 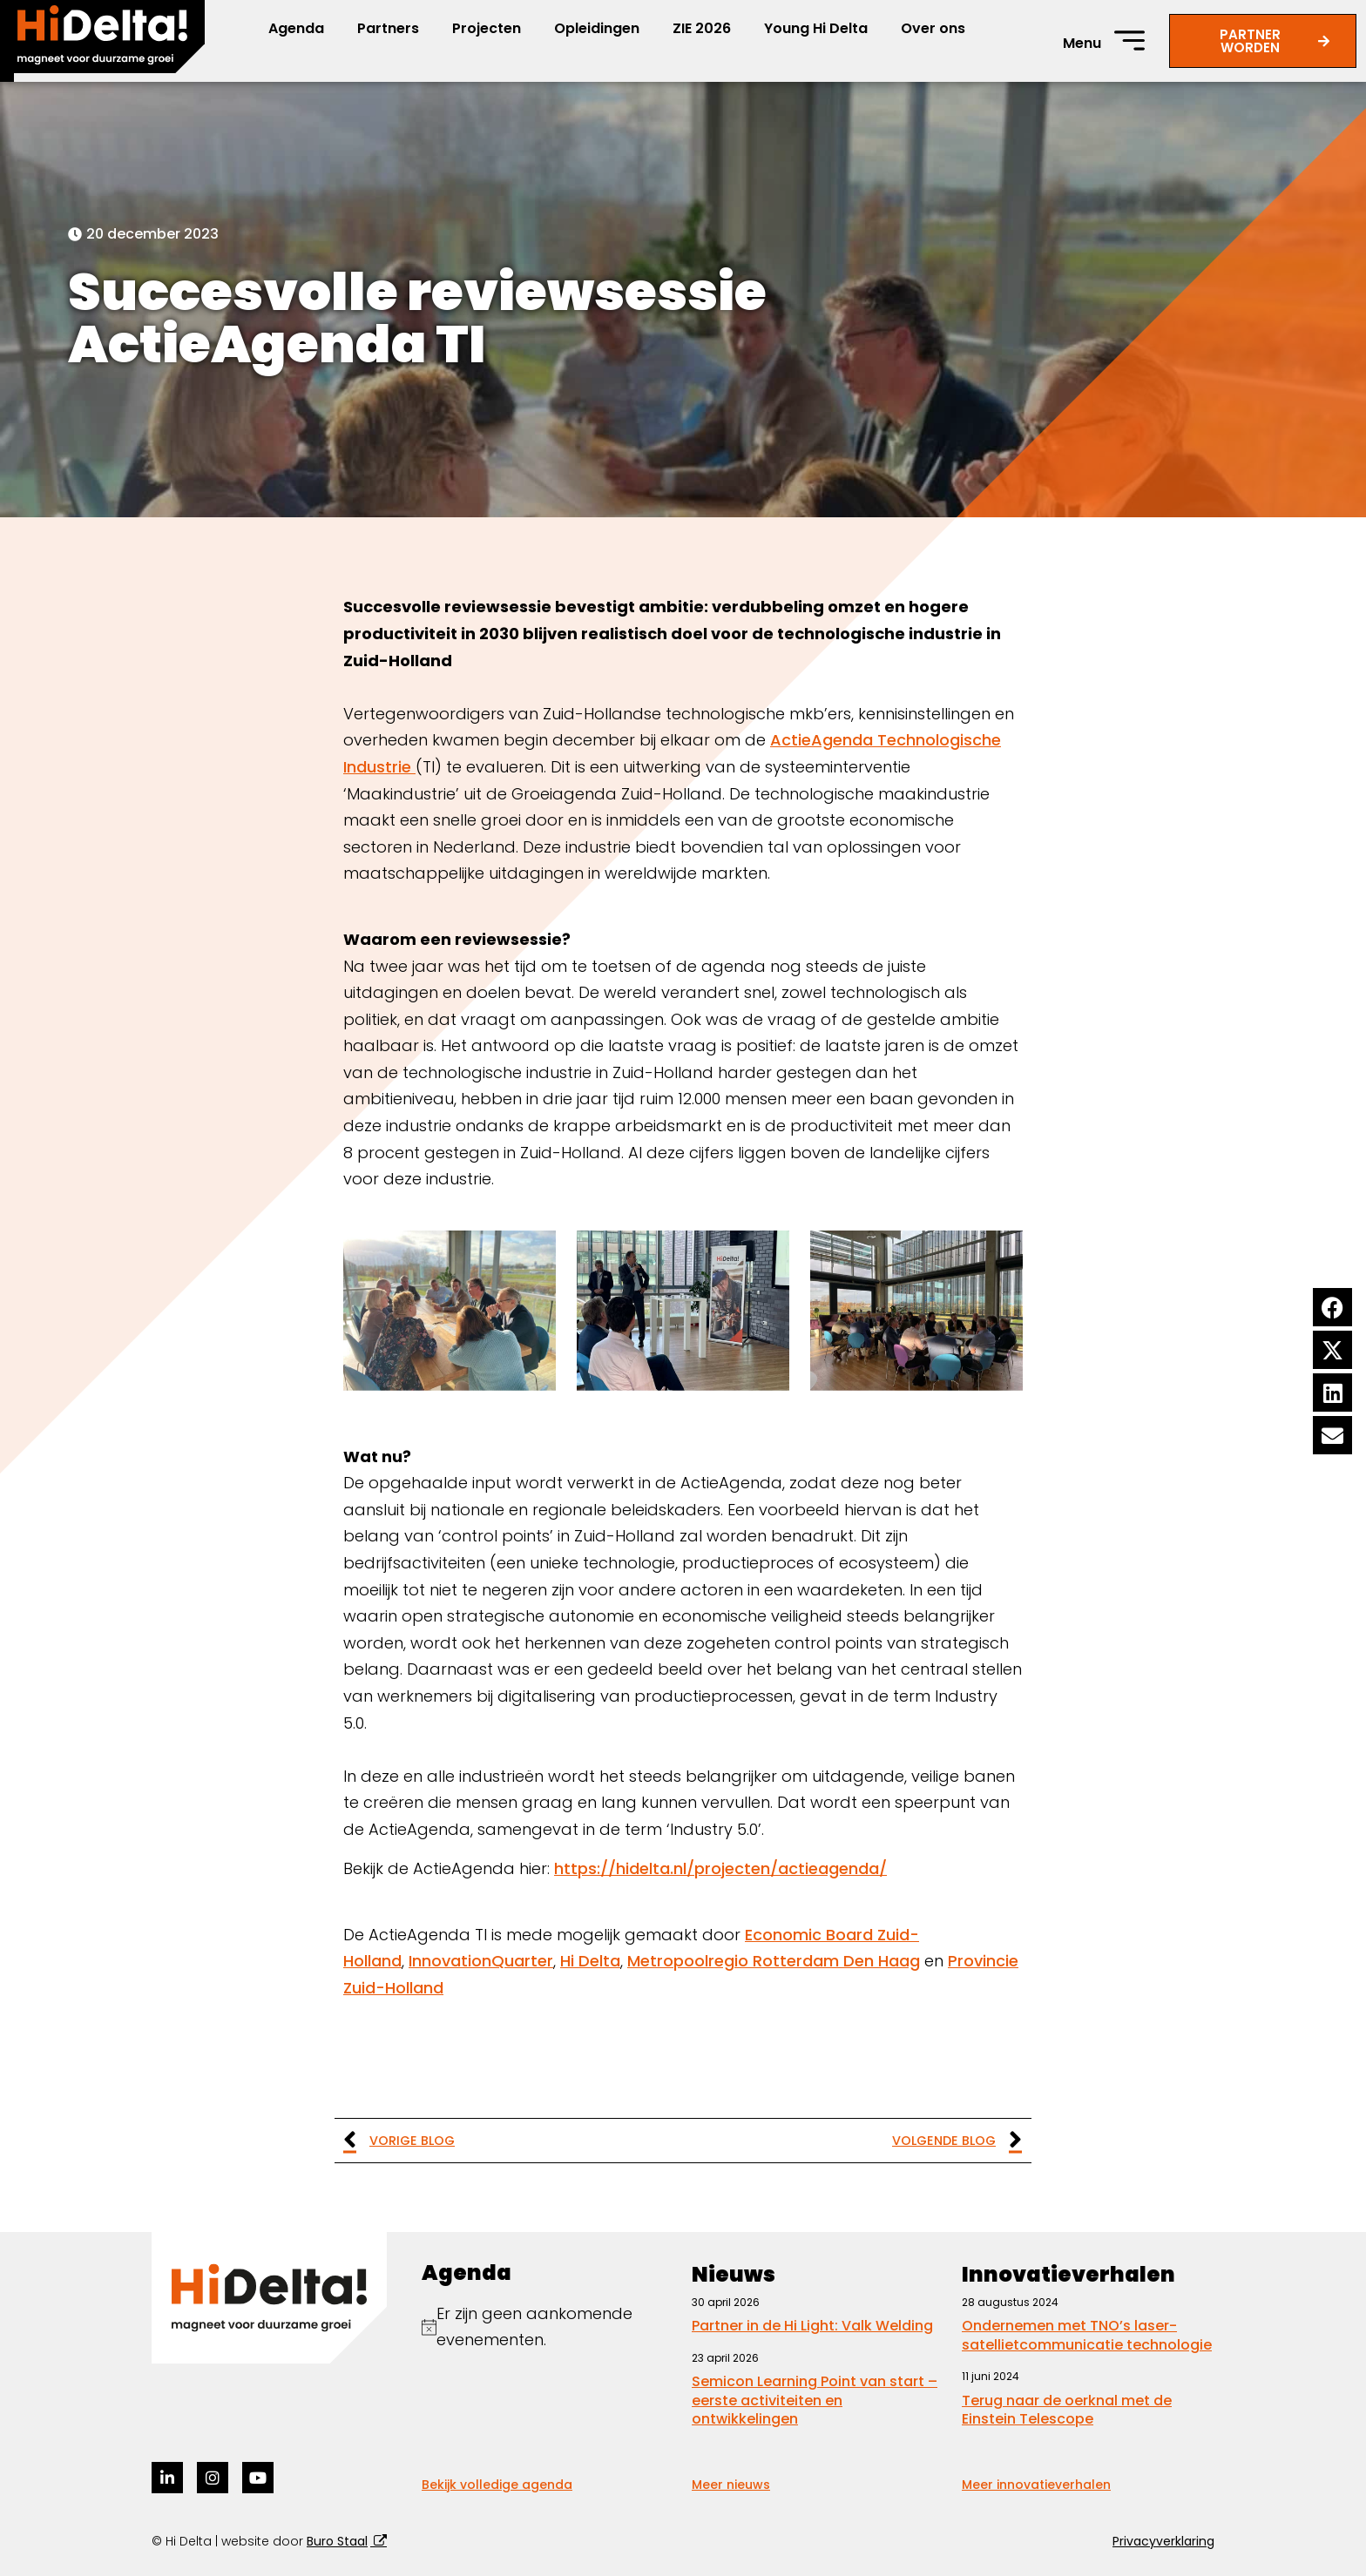 What do you see at coordinates (388, 28) in the screenshot?
I see `Partners` at bounding box center [388, 28].